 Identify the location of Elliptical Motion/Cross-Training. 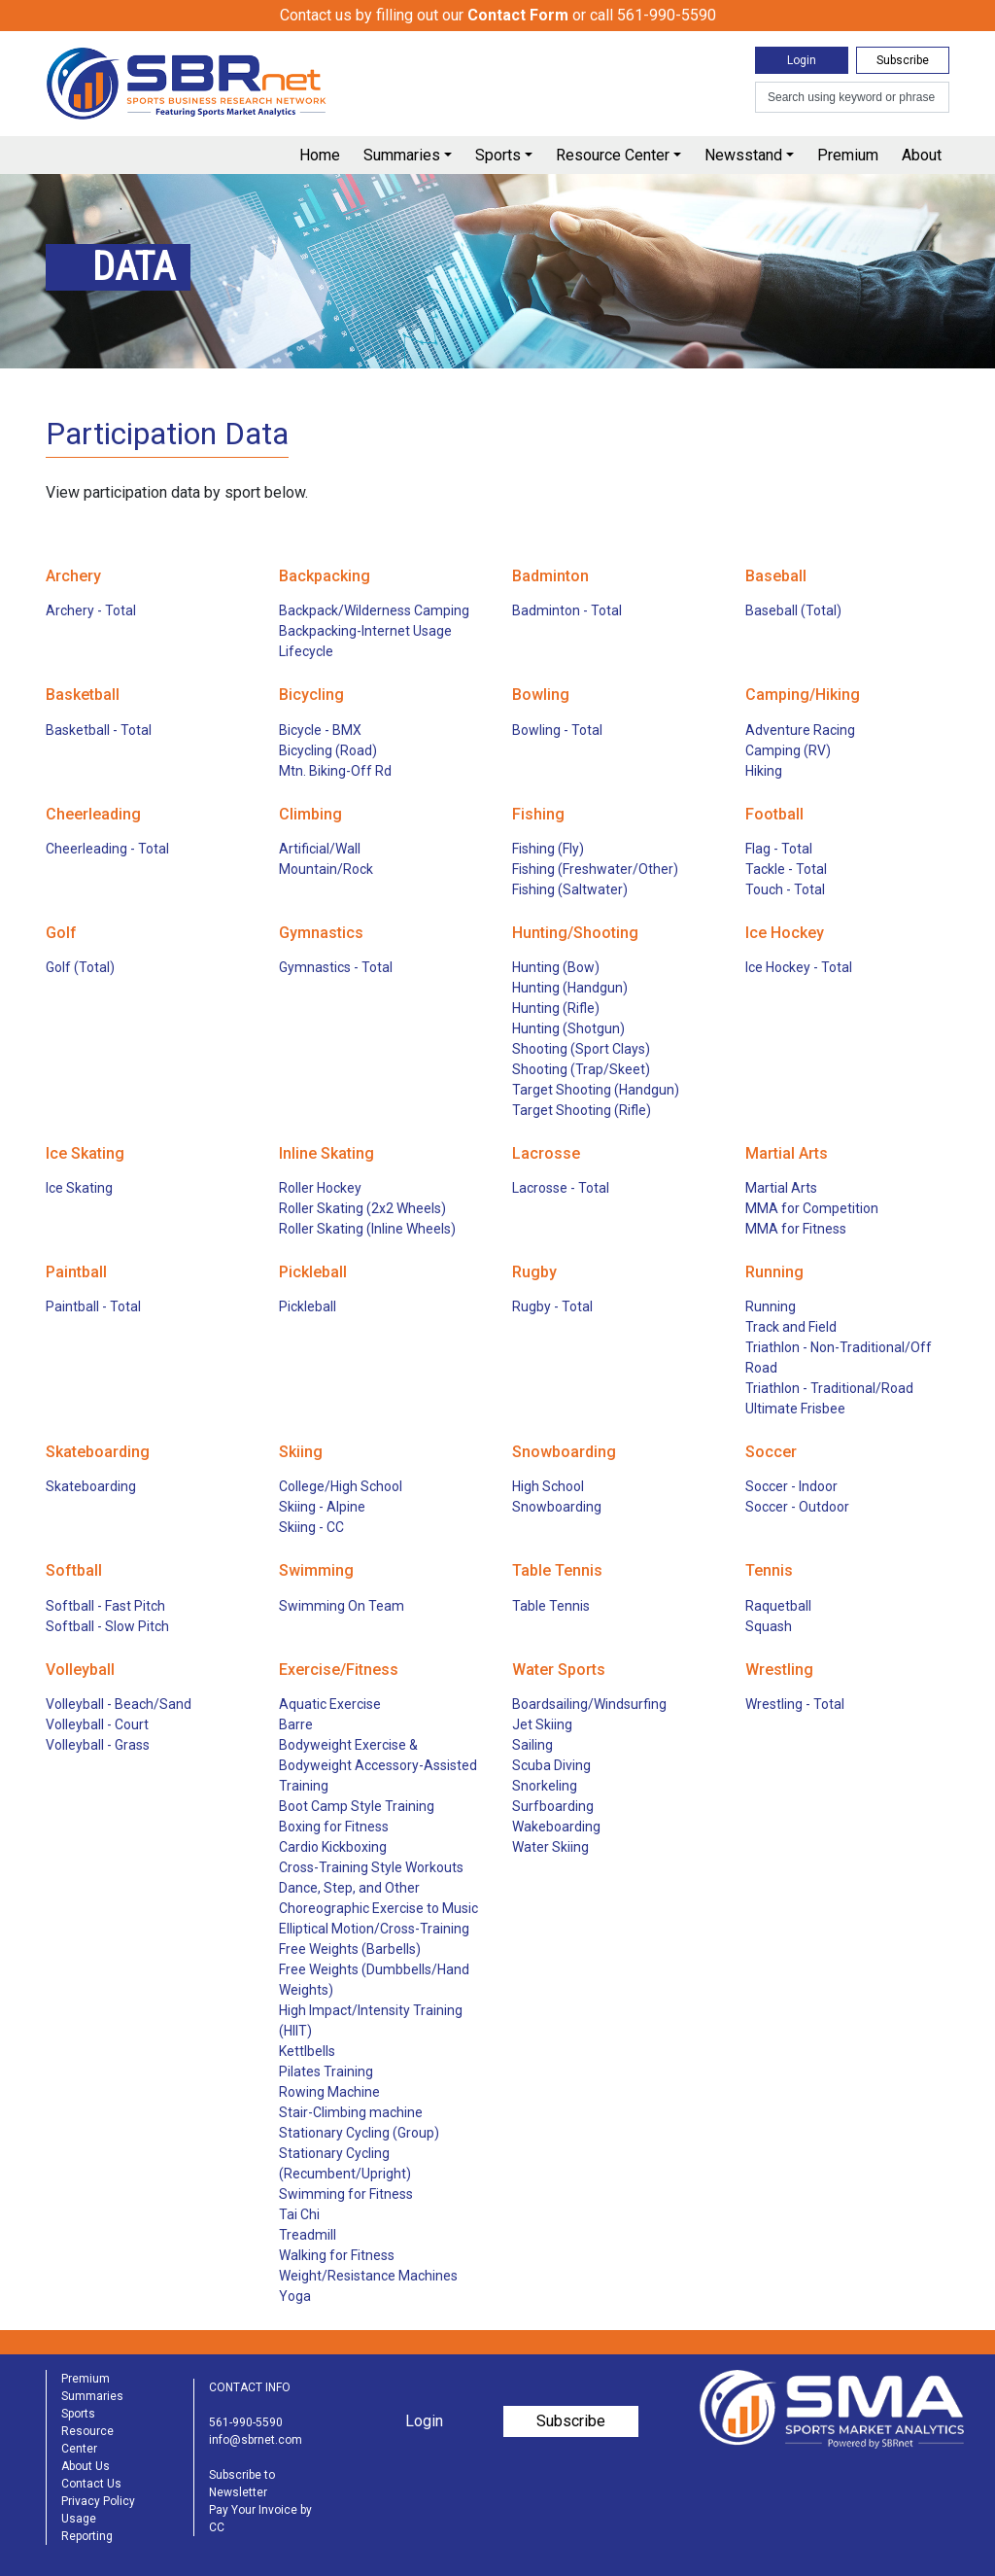
(374, 1928).